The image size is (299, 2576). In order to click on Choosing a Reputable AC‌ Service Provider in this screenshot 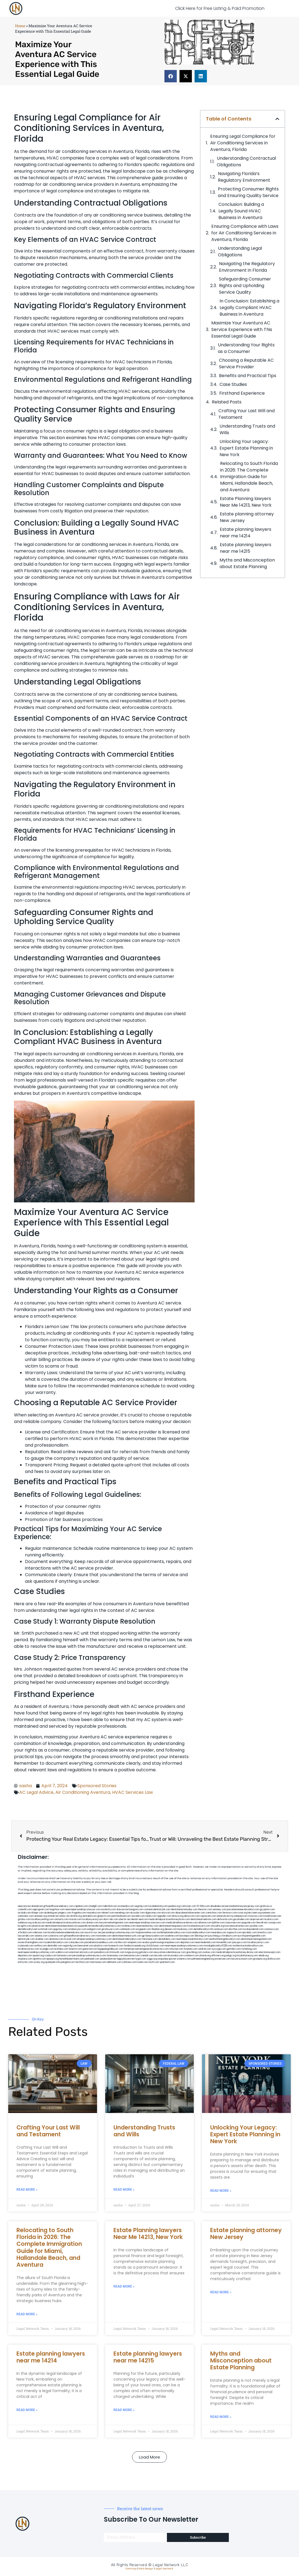, I will do `click(246, 363)`.